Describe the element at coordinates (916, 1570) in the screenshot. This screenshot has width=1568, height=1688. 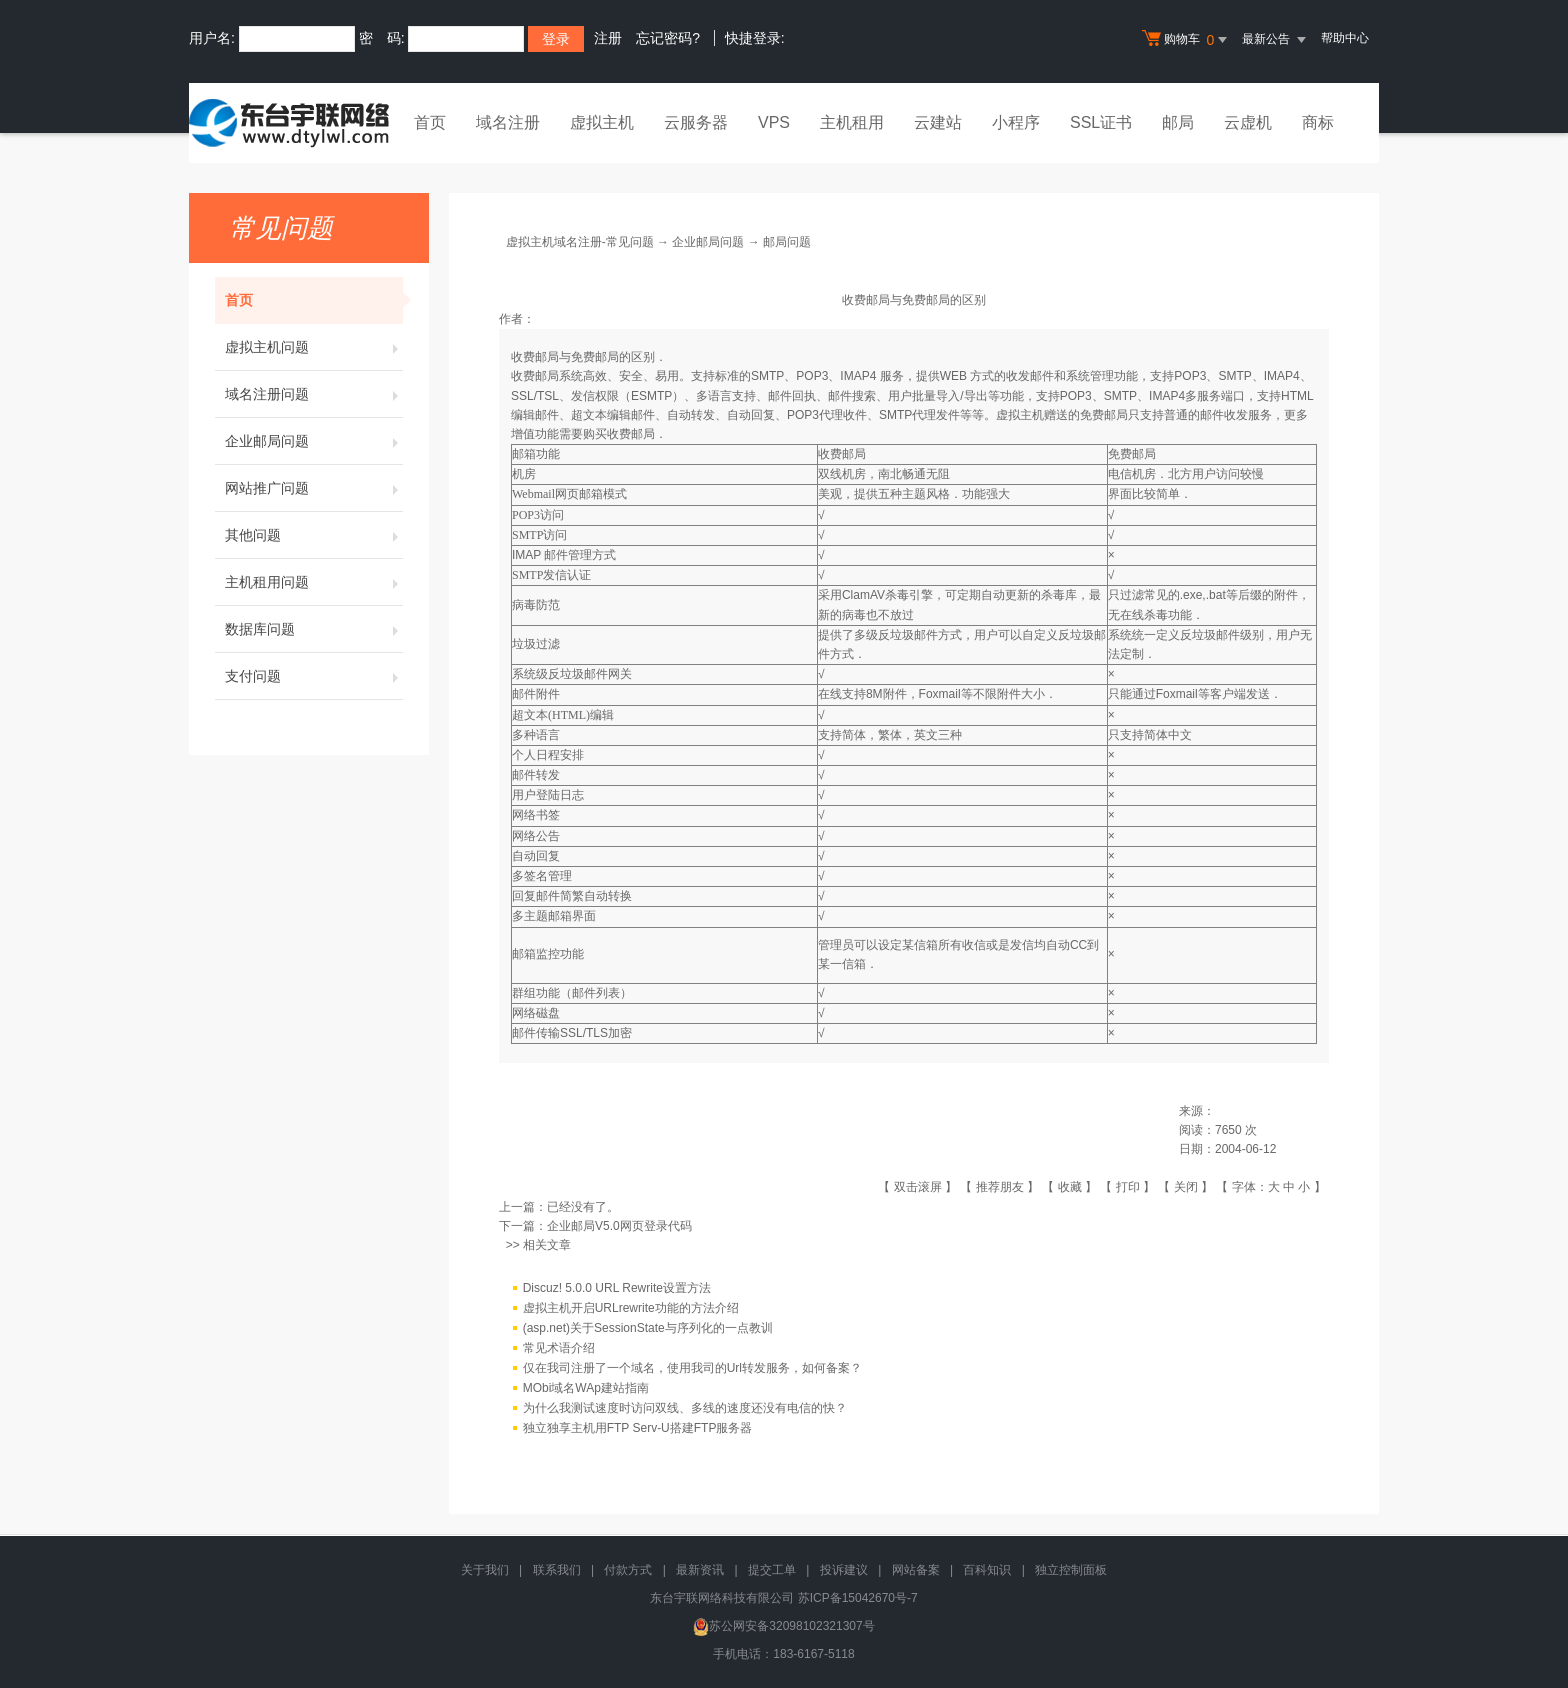
I see `网站备案` at that location.